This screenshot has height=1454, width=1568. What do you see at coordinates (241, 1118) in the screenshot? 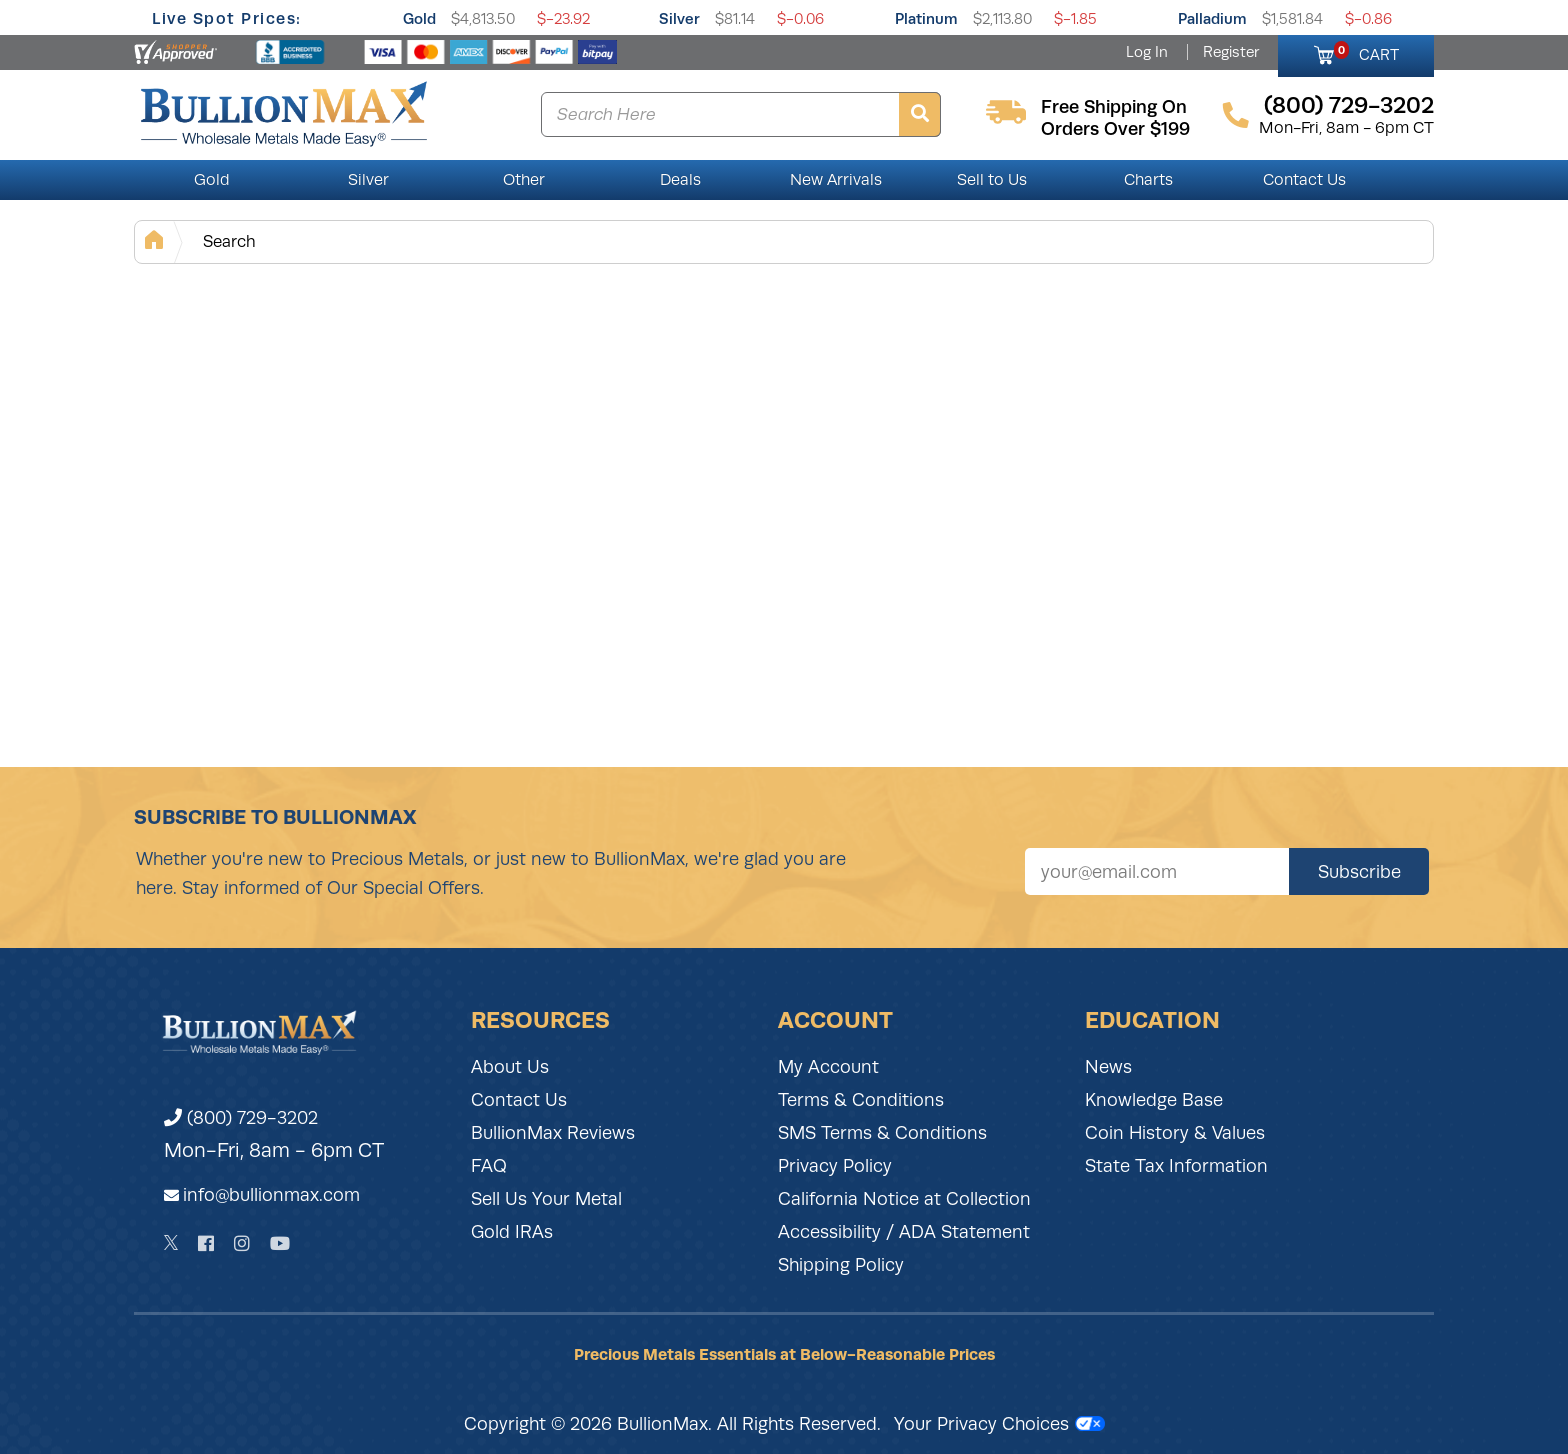
I see `(800) 729-3202` at bounding box center [241, 1118].